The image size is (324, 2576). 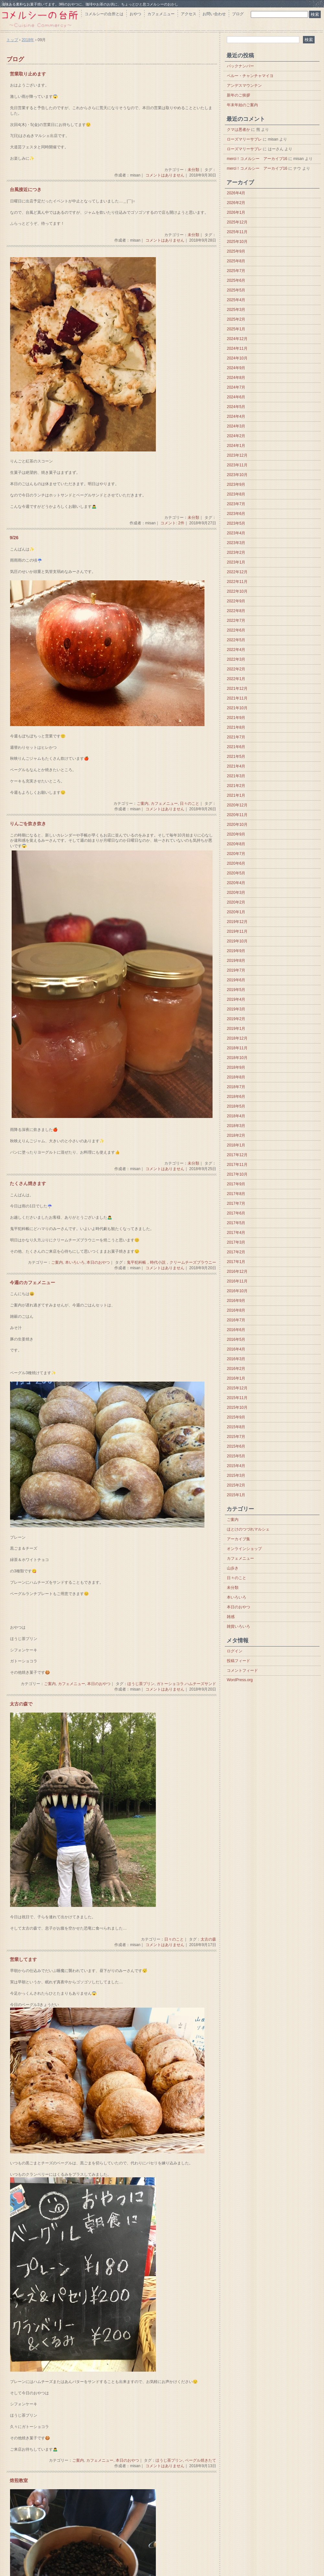 I want to click on 台風接近につき, so click(x=25, y=189).